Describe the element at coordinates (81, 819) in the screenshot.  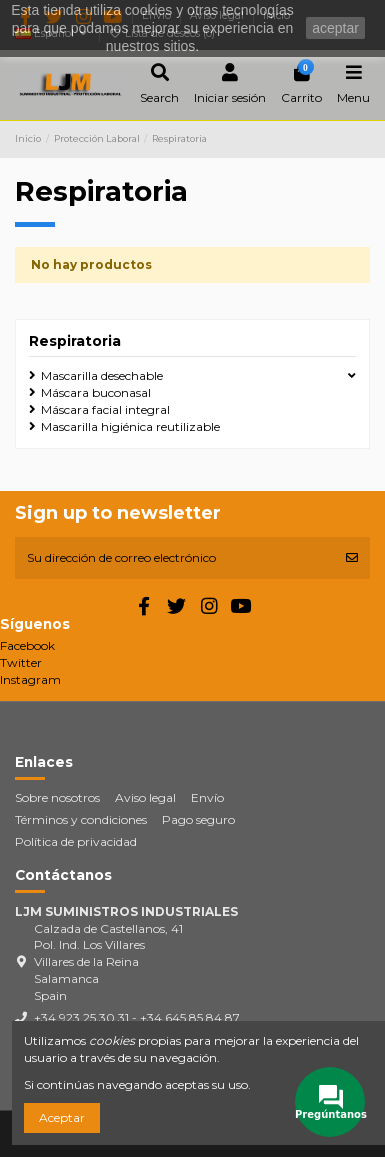
I see `Términos y condiciones` at that location.